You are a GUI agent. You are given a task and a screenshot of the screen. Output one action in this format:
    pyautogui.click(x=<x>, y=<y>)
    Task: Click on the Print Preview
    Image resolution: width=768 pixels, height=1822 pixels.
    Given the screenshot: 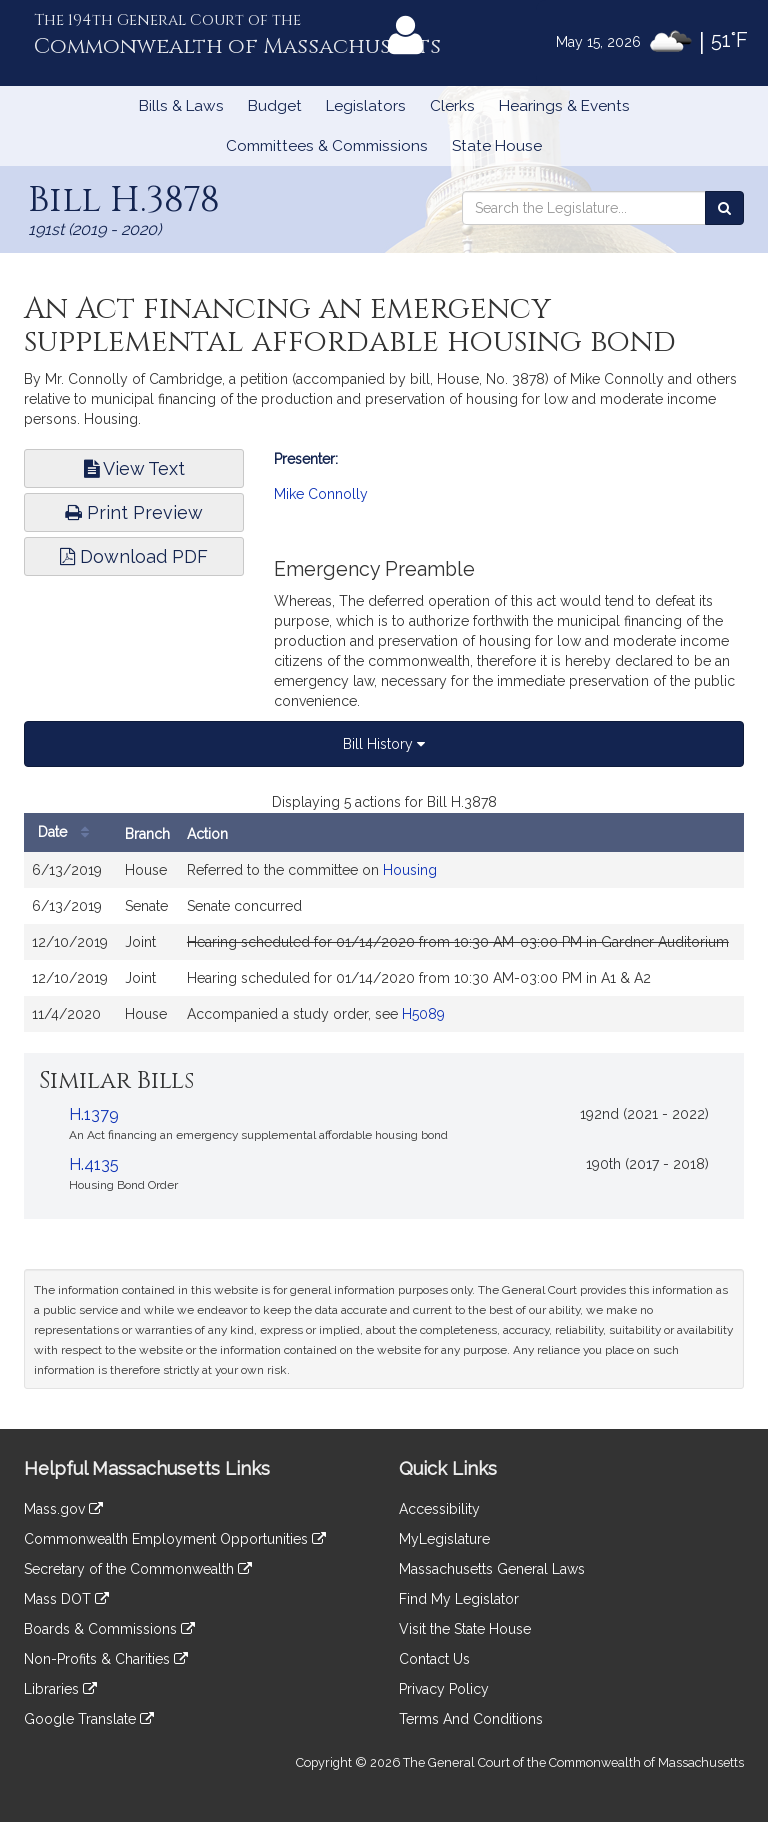 What is the action you would take?
    pyautogui.click(x=134, y=512)
    